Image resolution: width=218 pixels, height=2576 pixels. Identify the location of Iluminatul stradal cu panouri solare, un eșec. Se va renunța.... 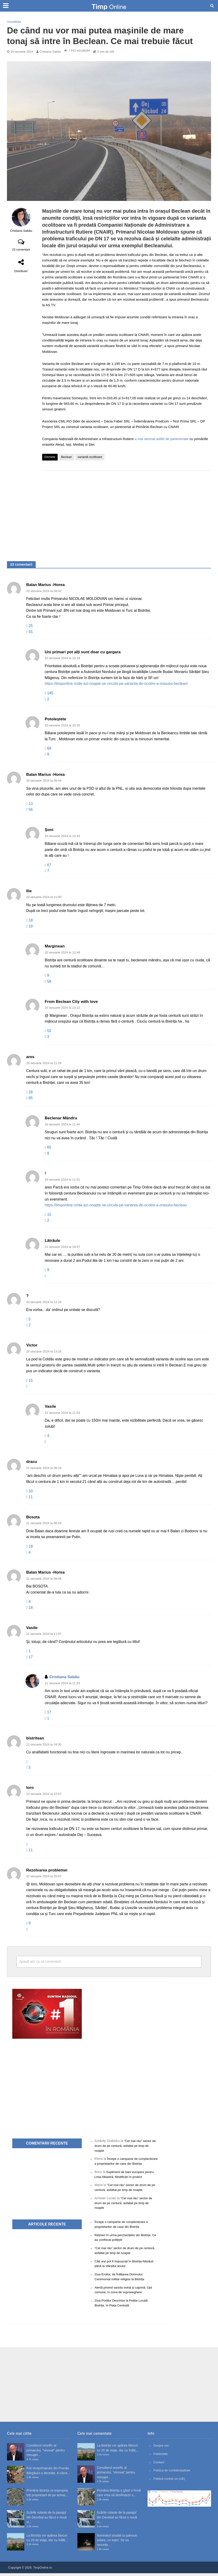
(117, 2543).